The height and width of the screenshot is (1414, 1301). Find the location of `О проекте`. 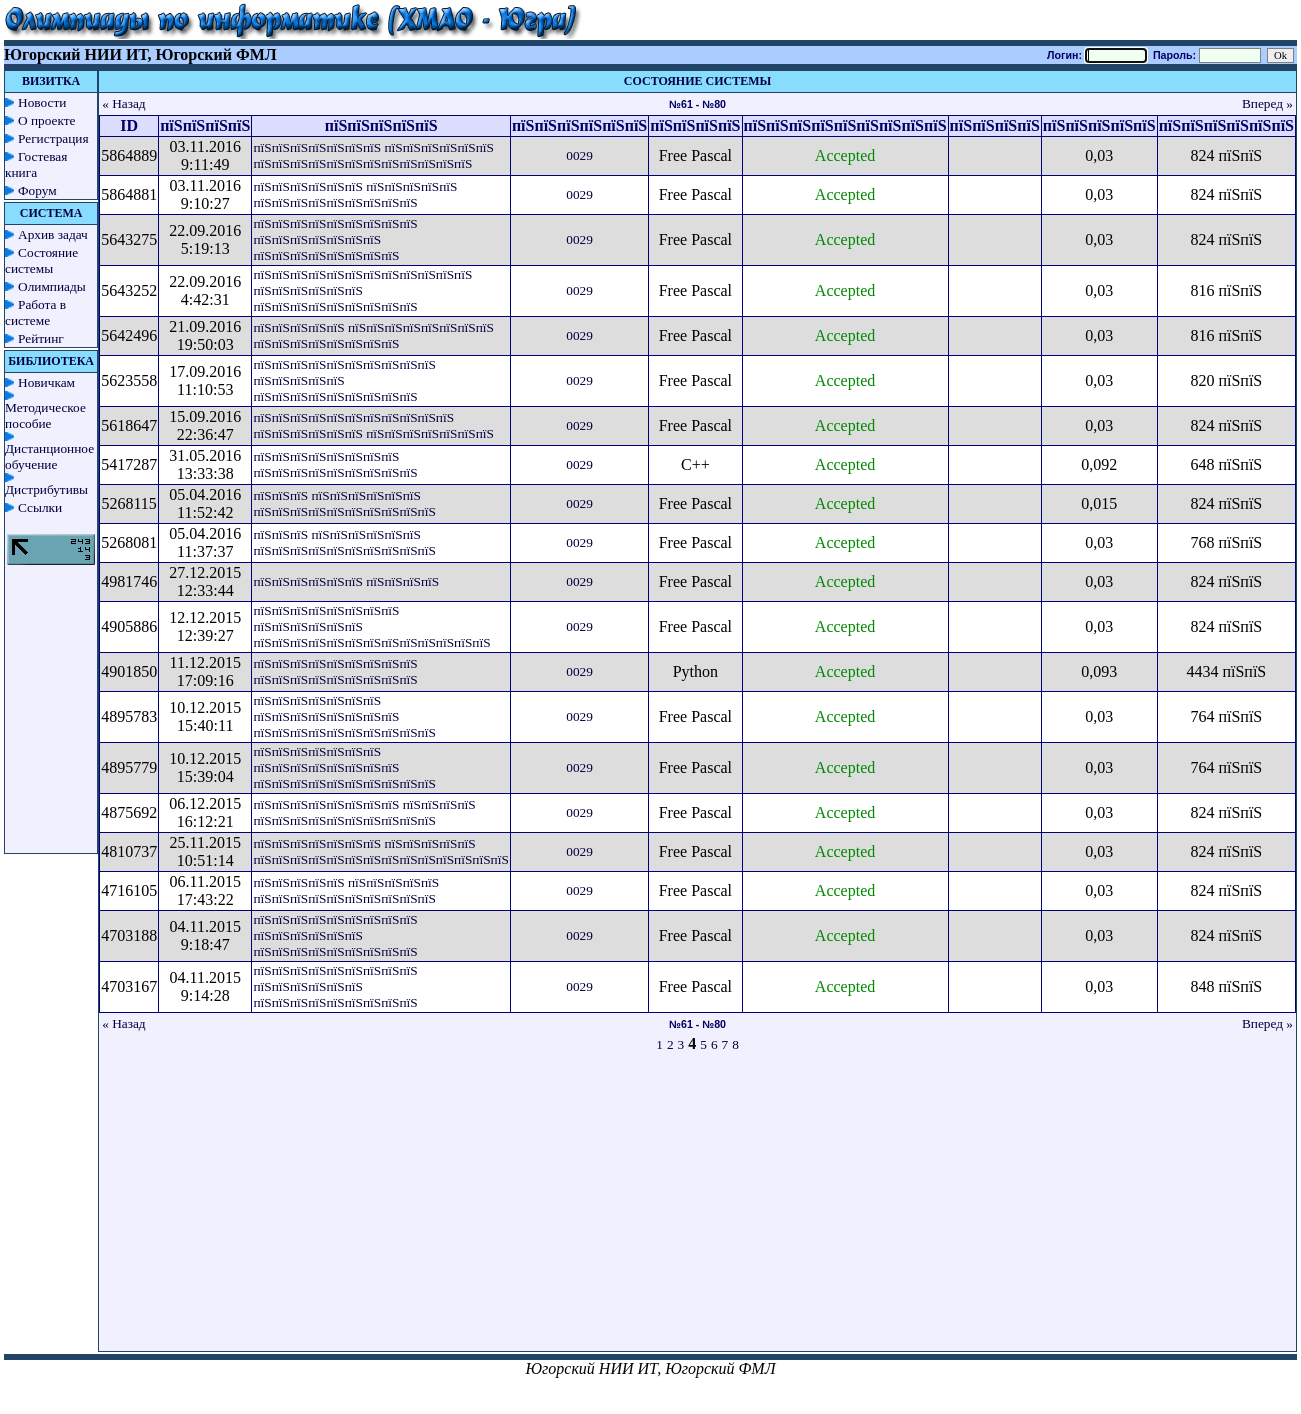

О проекте is located at coordinates (47, 120).